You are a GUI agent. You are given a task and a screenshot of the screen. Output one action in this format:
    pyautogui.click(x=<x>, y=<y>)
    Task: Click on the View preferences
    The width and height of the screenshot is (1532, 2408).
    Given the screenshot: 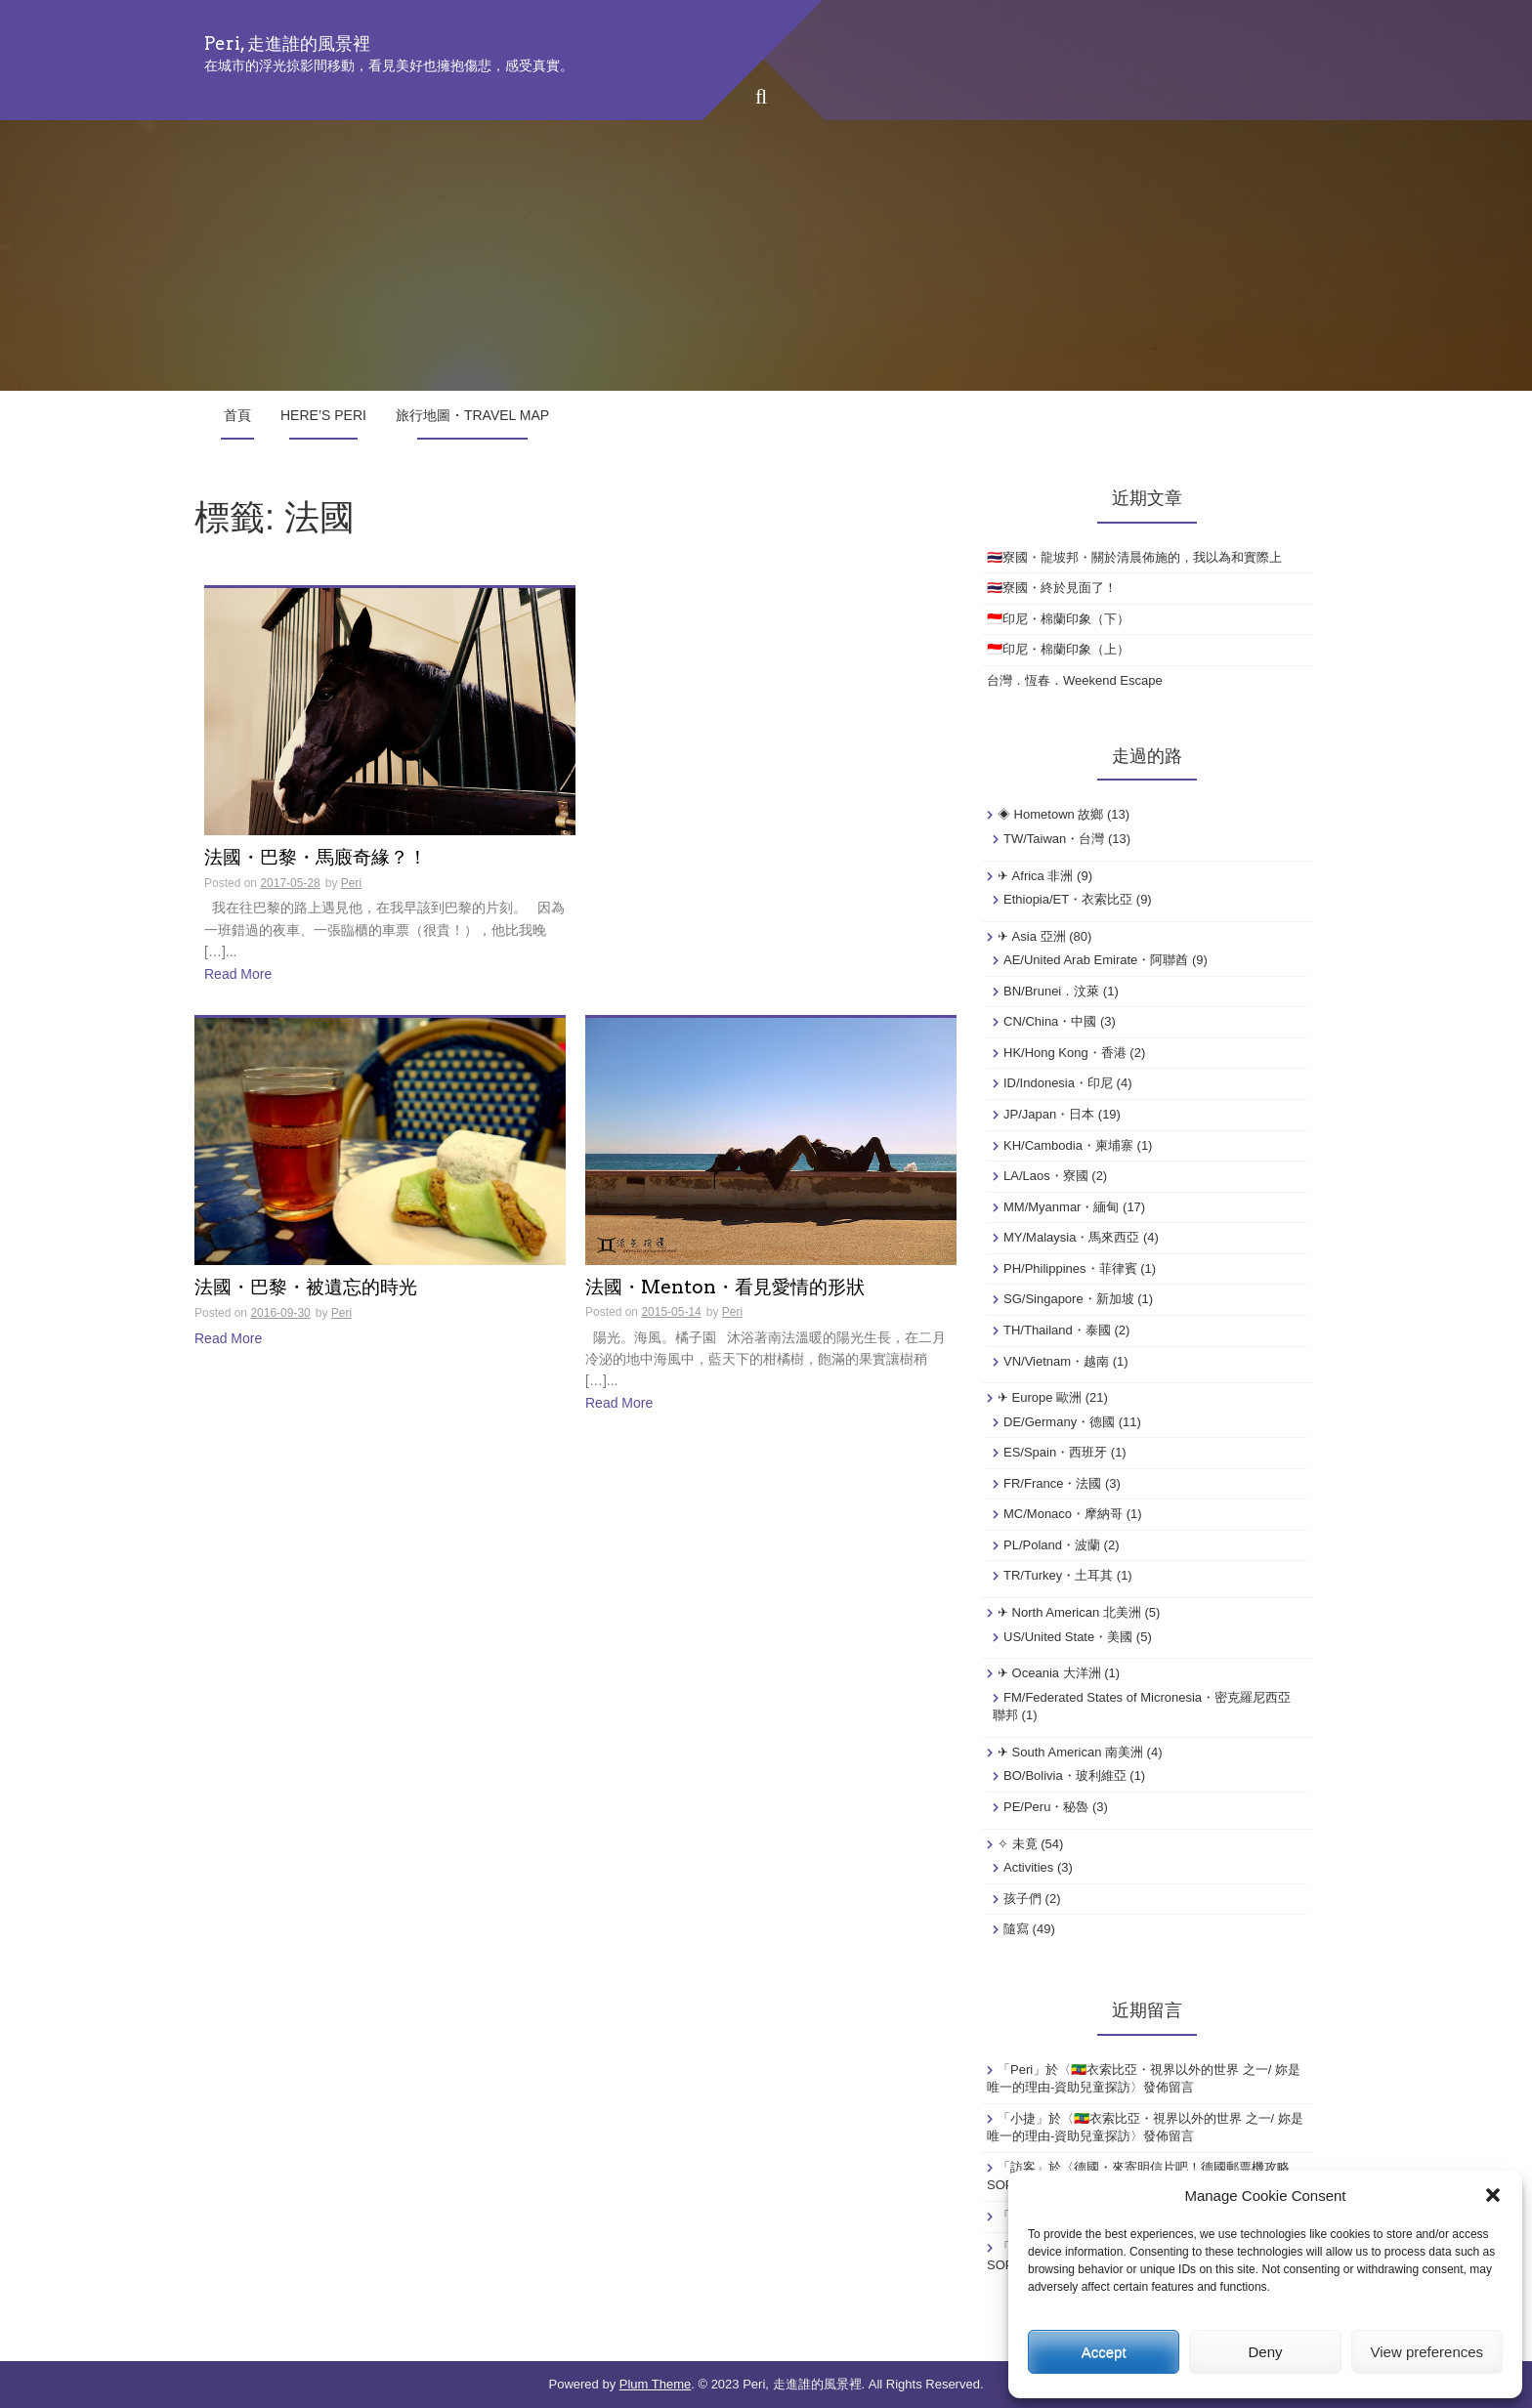 What is the action you would take?
    pyautogui.click(x=1427, y=2352)
    